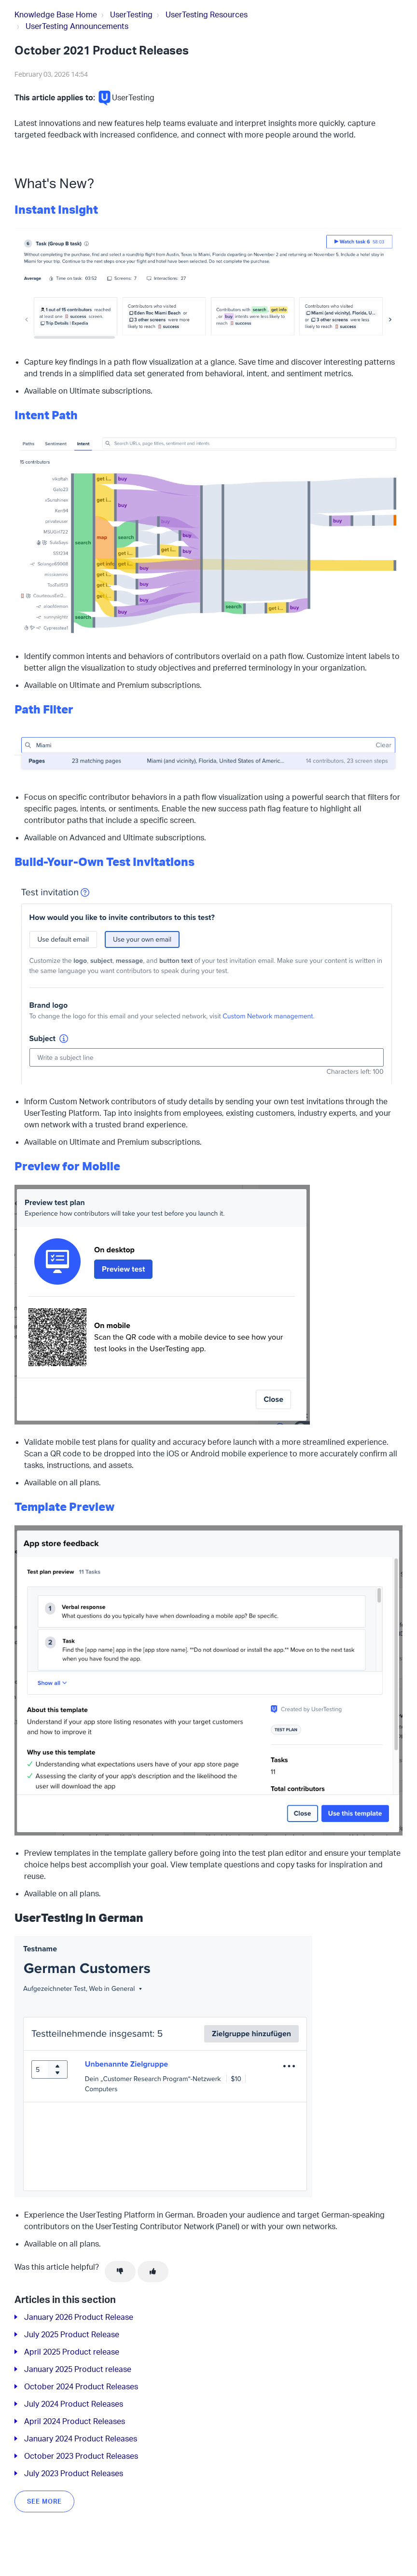 The width and height of the screenshot is (417, 2576). I want to click on Knowledge Base Home, so click(55, 14).